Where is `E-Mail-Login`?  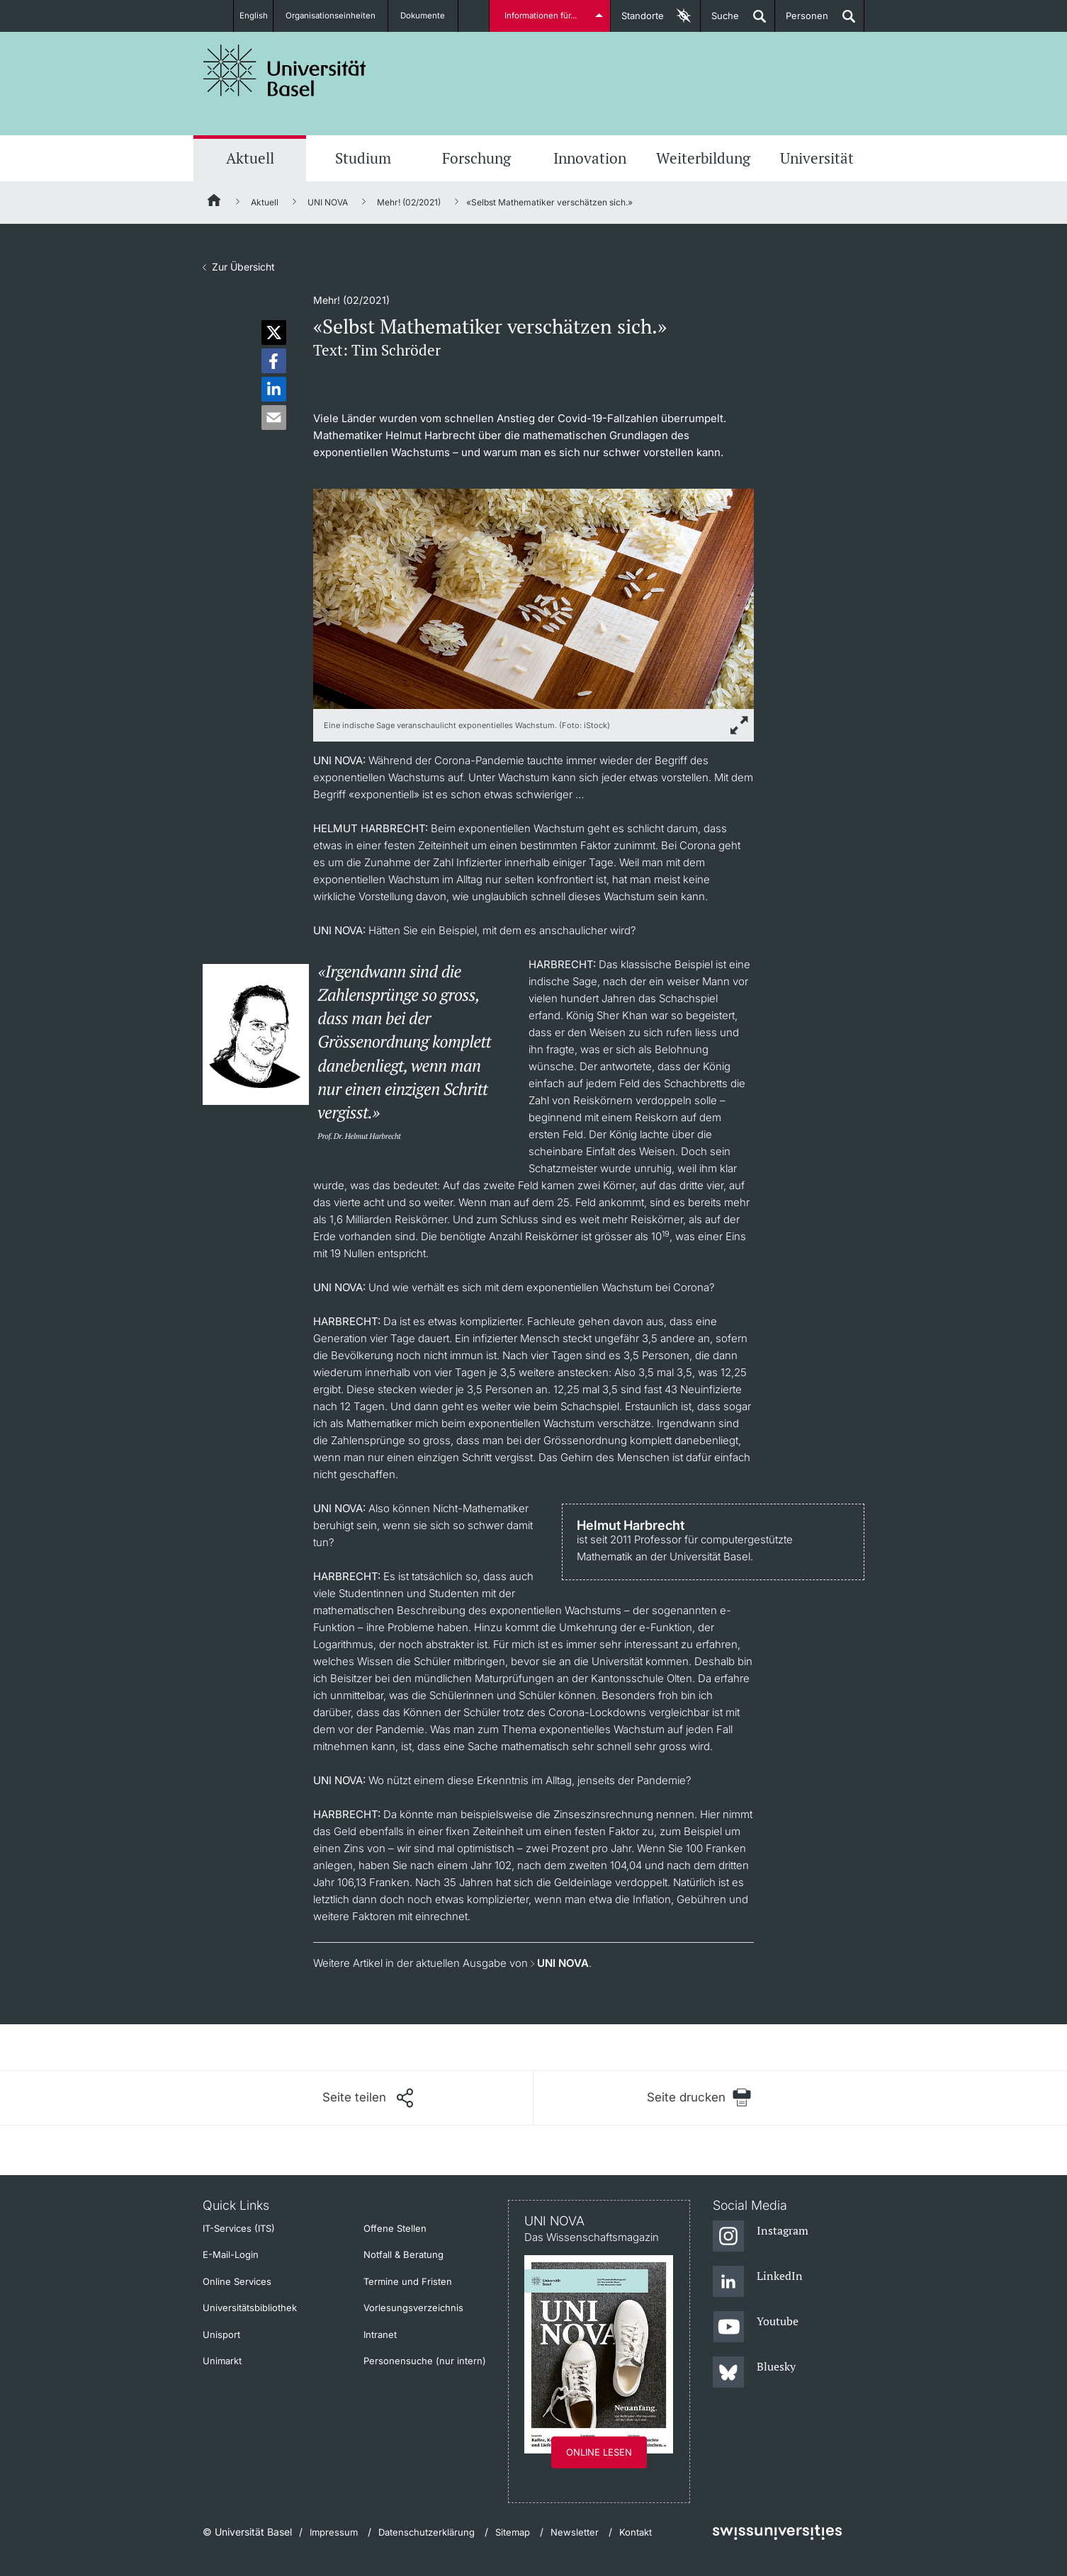 E-Mail-Login is located at coordinates (231, 2254).